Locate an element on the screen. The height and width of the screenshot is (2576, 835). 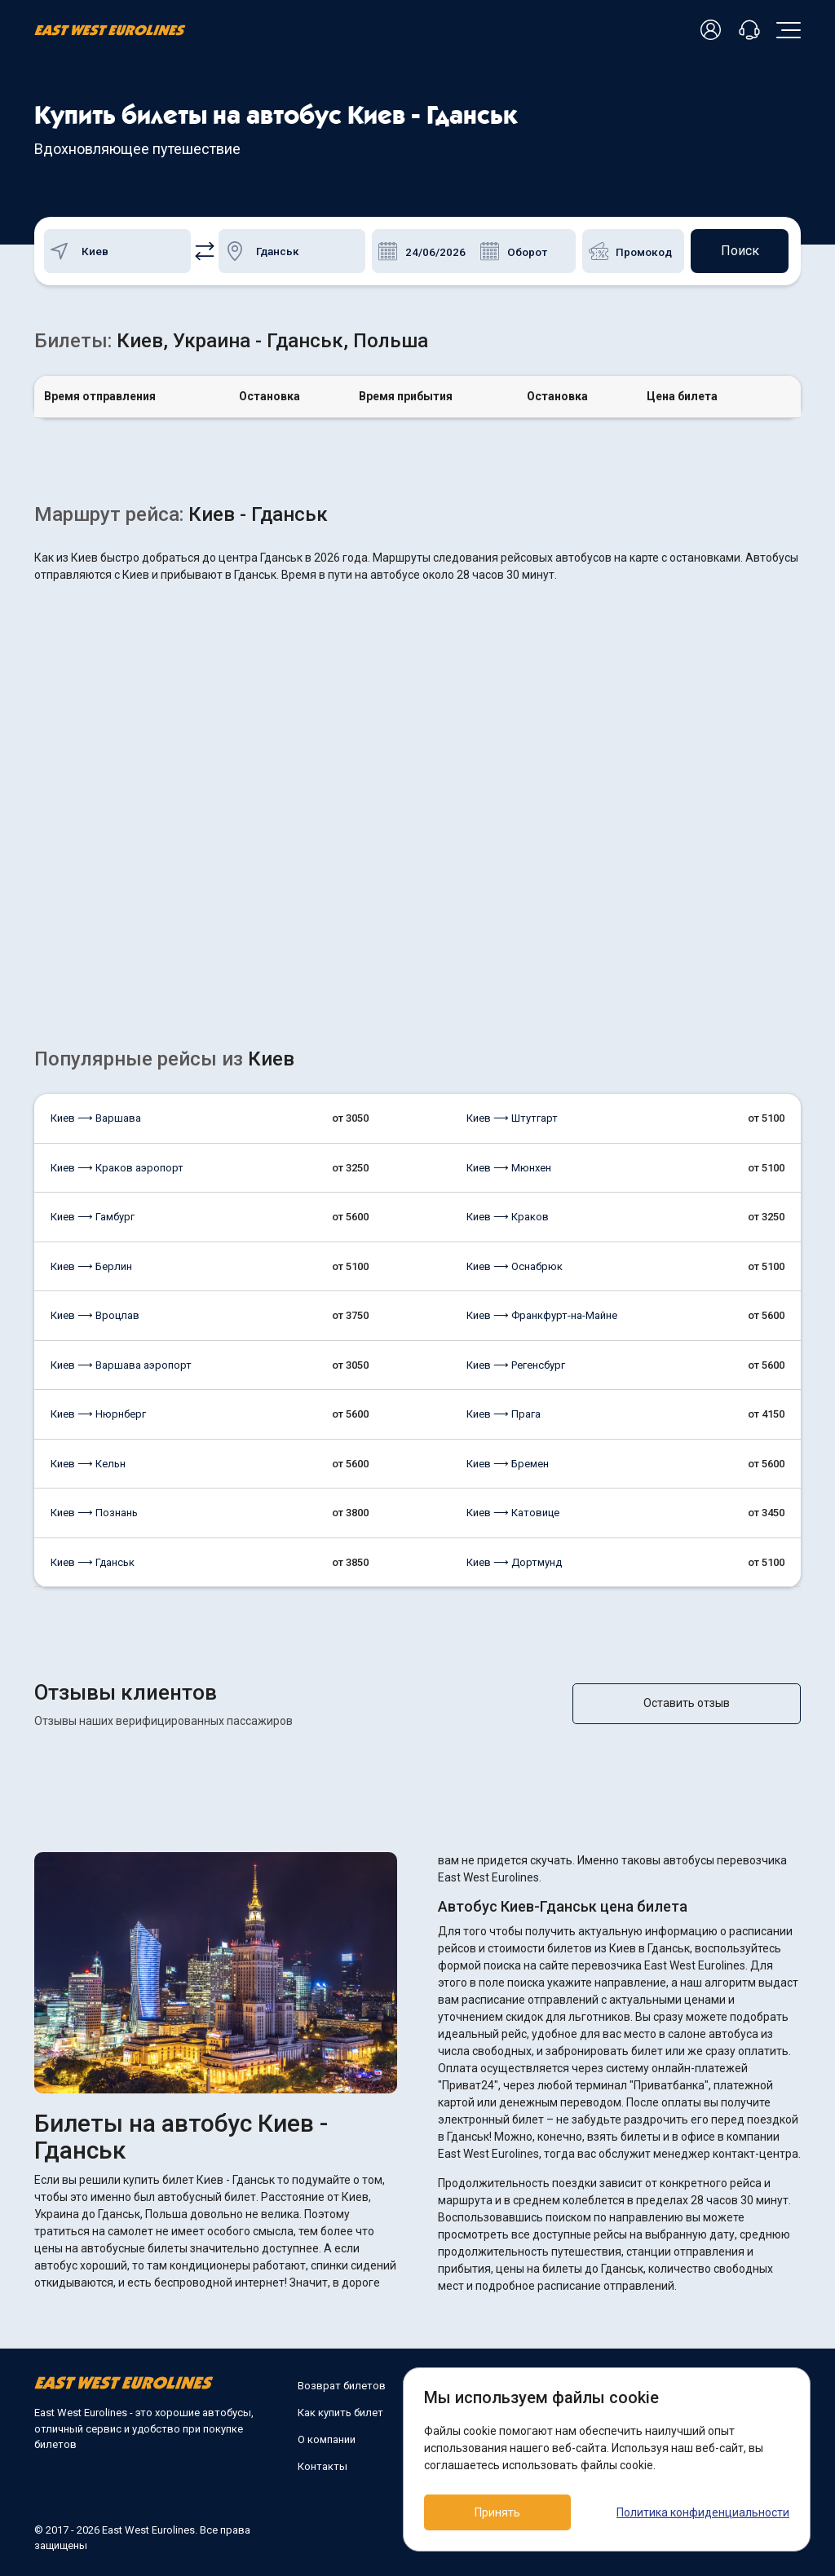
Возврат билетов is located at coordinates (342, 2386).